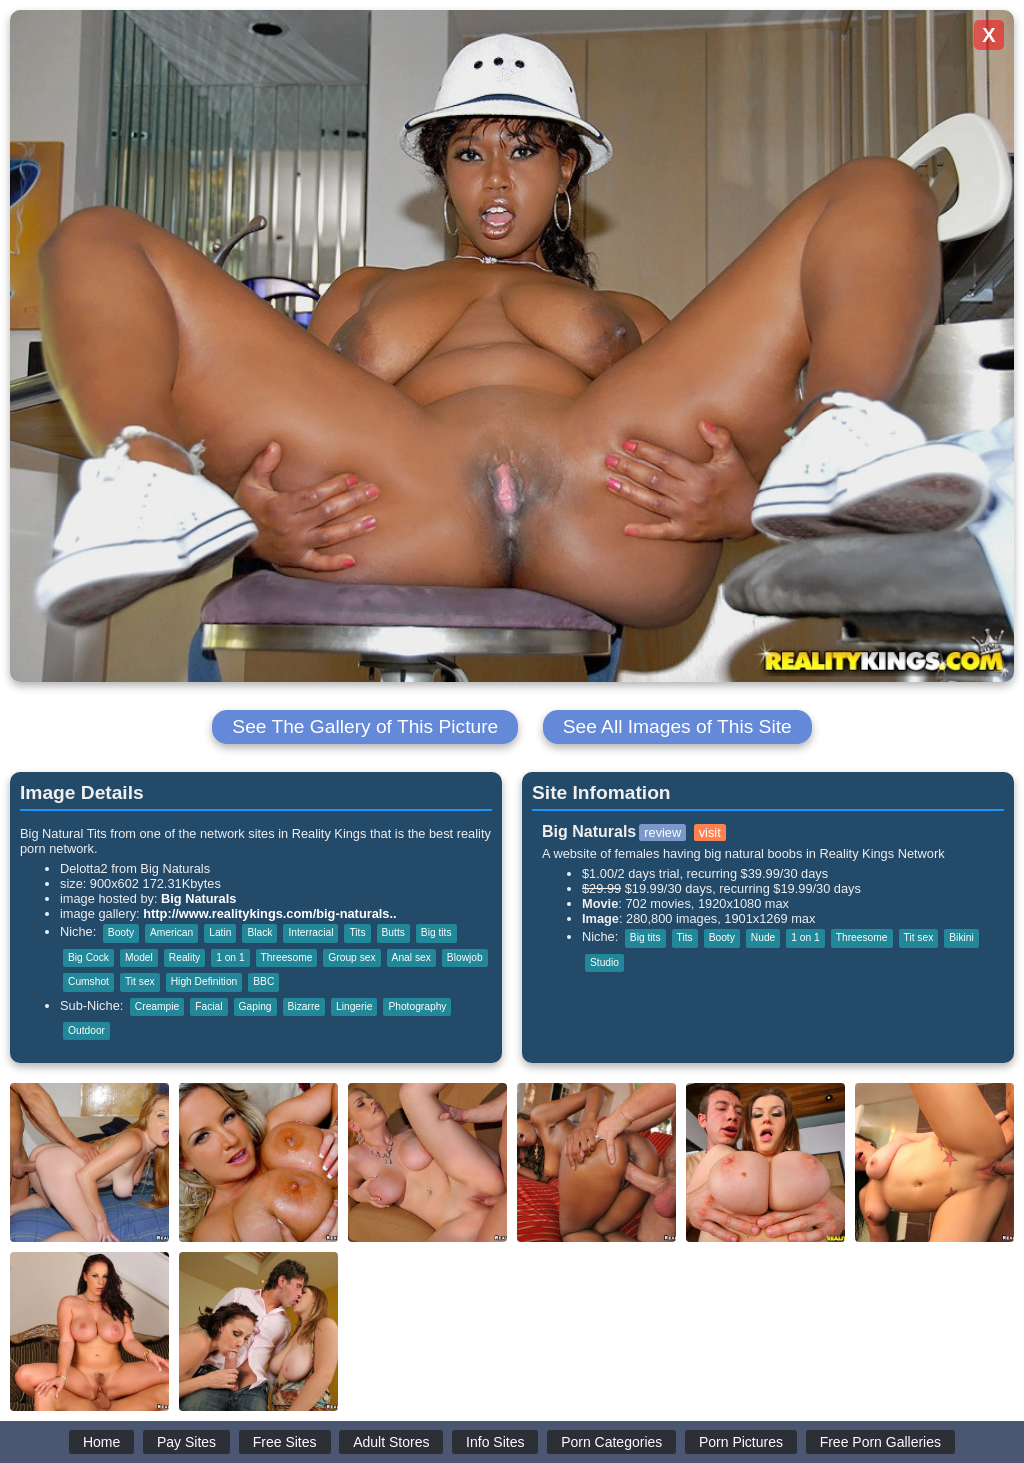 This screenshot has height=1463, width=1024. What do you see at coordinates (208, 1006) in the screenshot?
I see `Facial` at bounding box center [208, 1006].